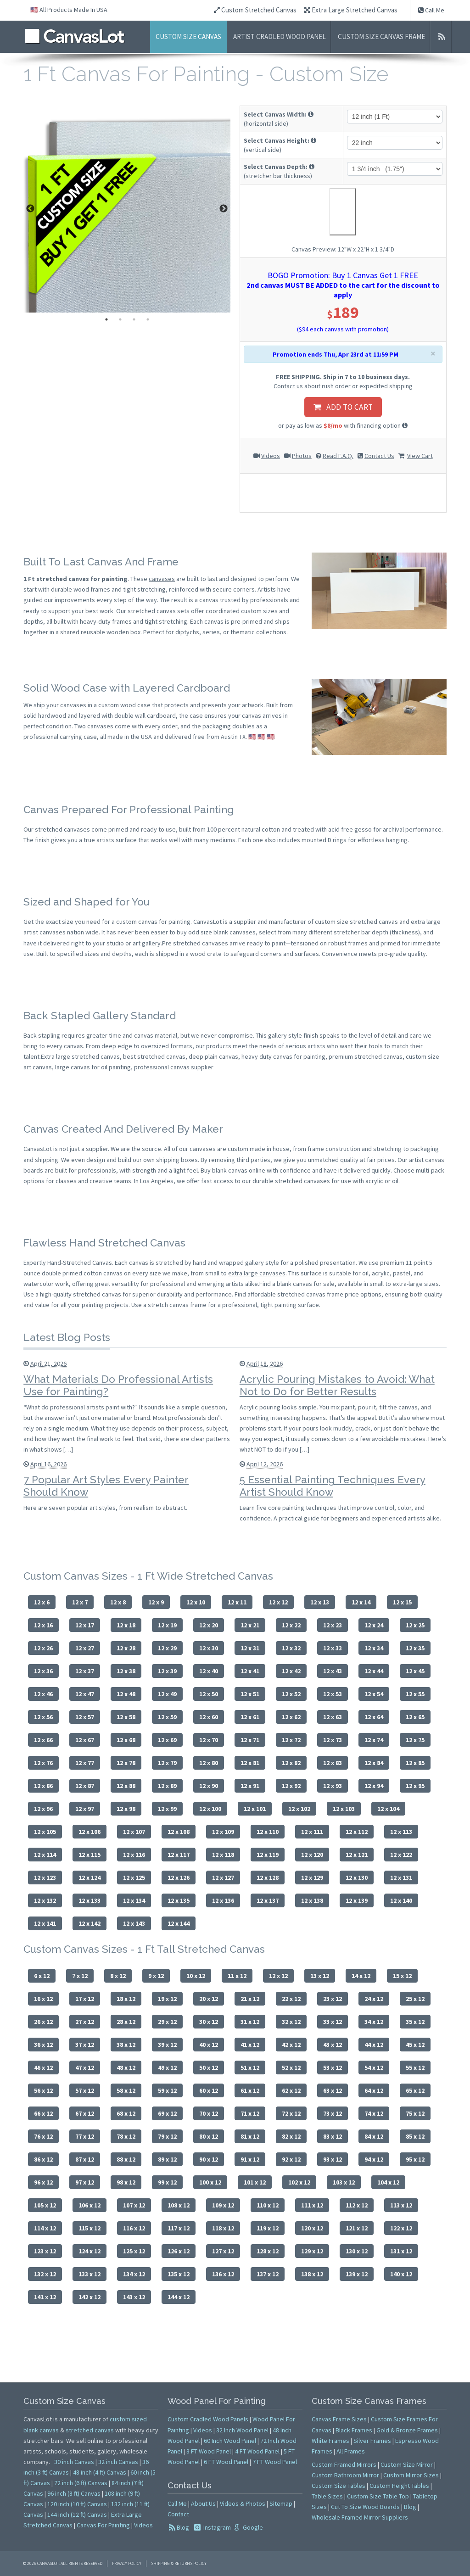 Image resolution: width=470 pixels, height=2576 pixels. What do you see at coordinates (45, 2228) in the screenshot?
I see `114 x 12` at bounding box center [45, 2228].